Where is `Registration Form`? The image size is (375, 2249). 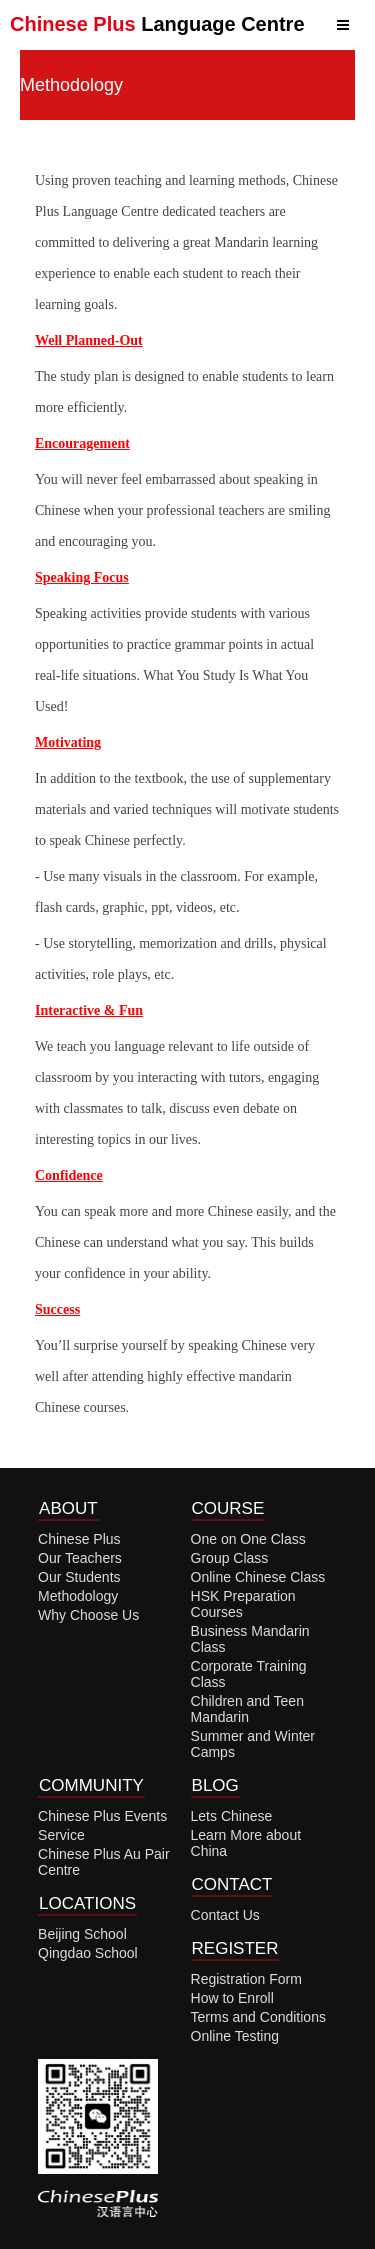 Registration Form is located at coordinates (246, 1979).